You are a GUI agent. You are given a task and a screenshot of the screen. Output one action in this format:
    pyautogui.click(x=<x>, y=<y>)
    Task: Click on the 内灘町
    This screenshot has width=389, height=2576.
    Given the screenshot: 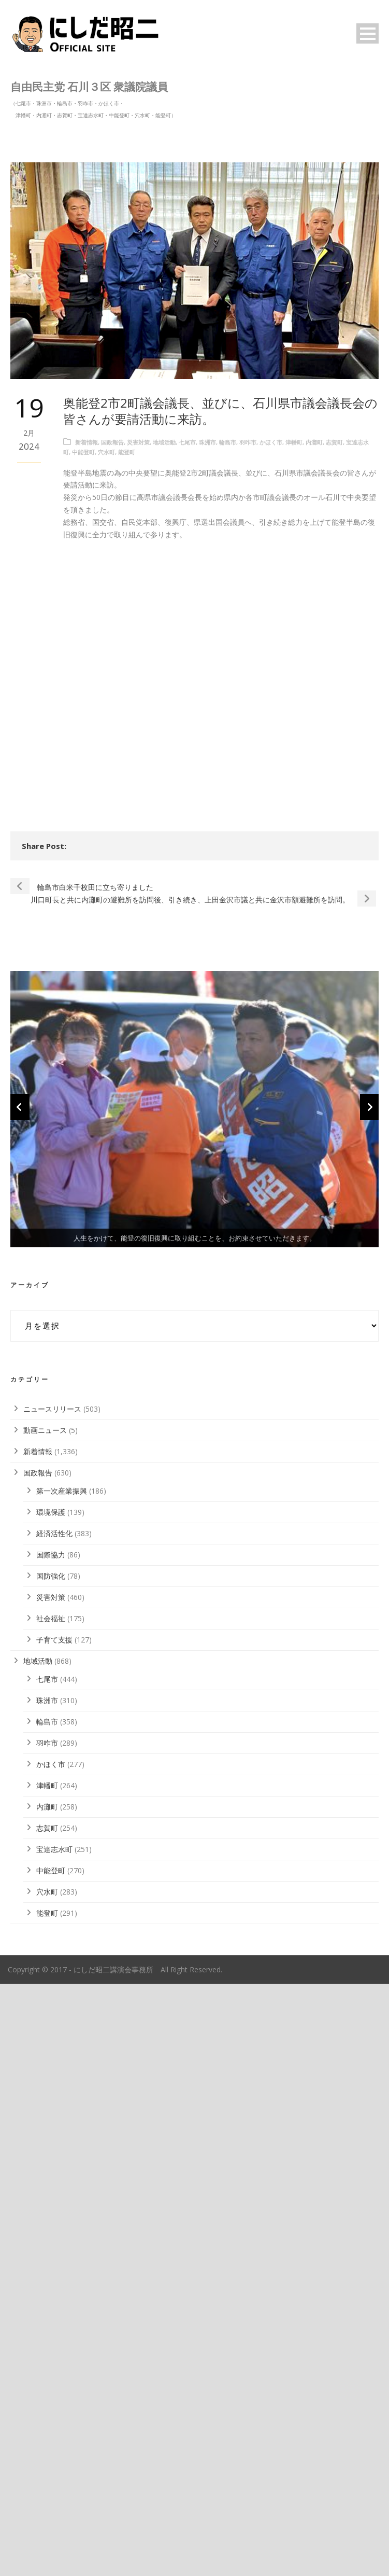 What is the action you would take?
    pyautogui.click(x=314, y=442)
    